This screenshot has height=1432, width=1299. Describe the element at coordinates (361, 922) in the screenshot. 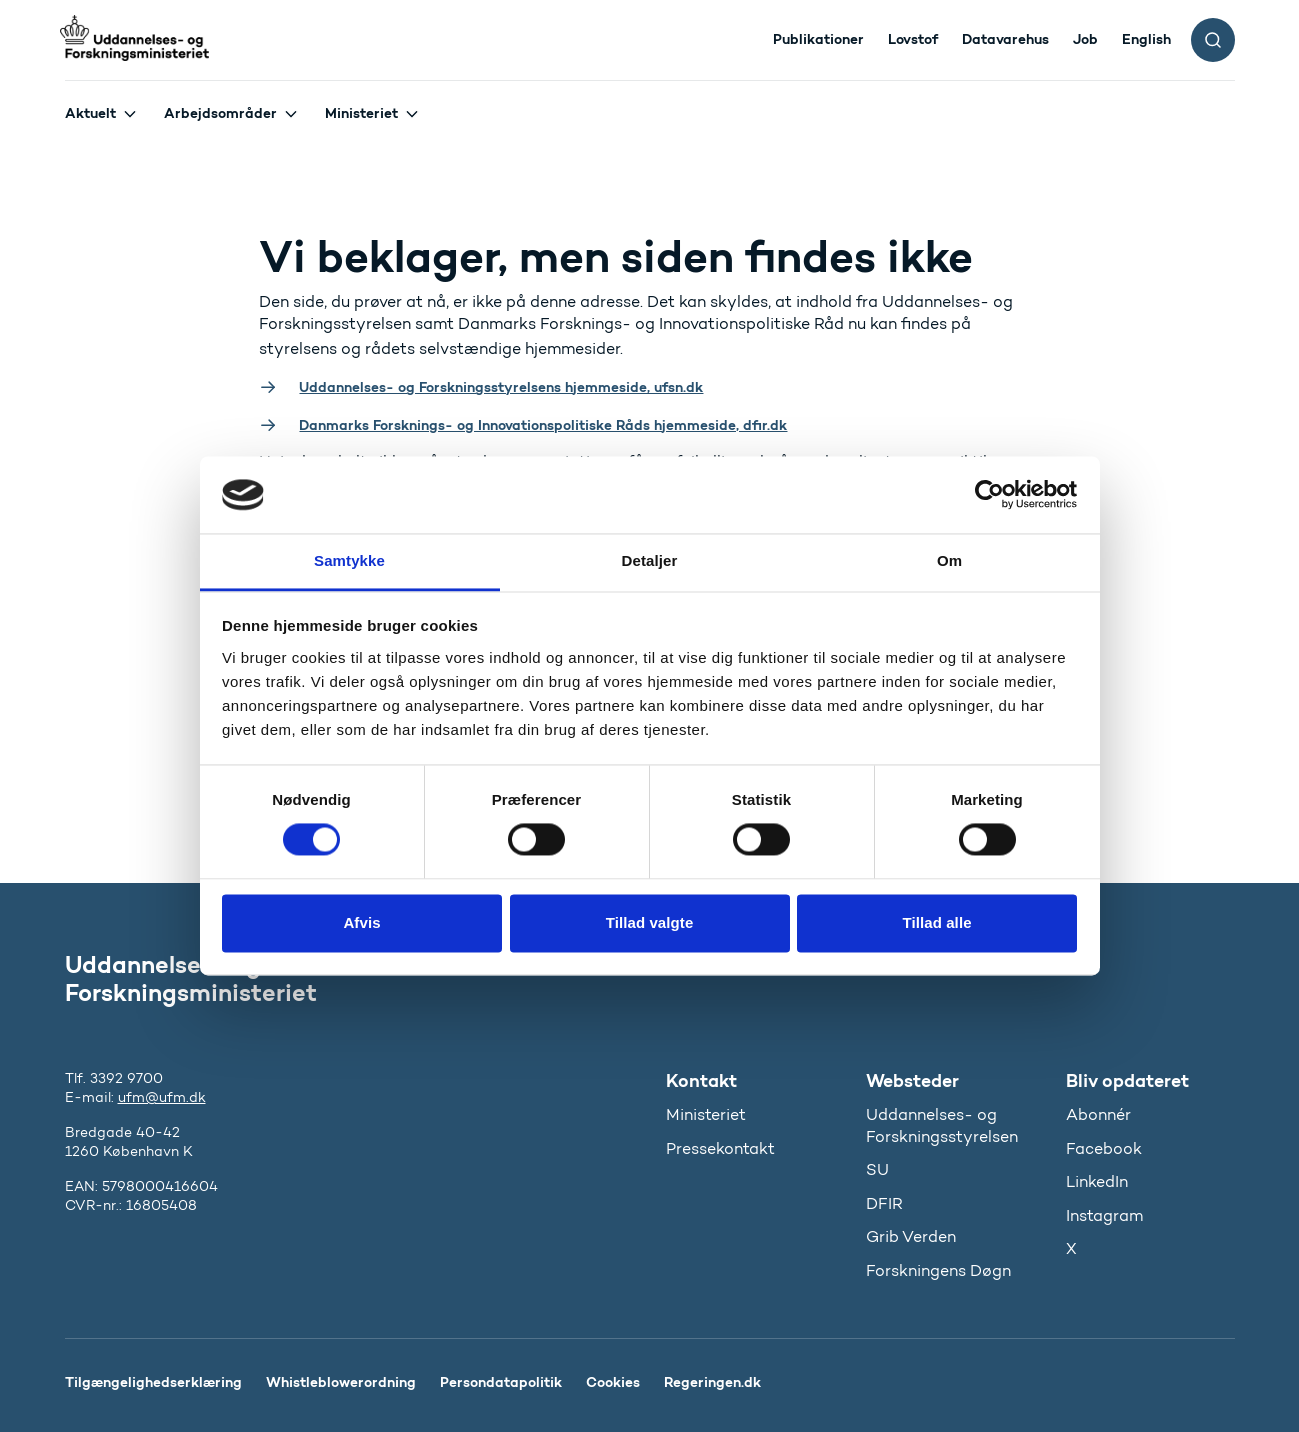

I see `Afvis` at that location.